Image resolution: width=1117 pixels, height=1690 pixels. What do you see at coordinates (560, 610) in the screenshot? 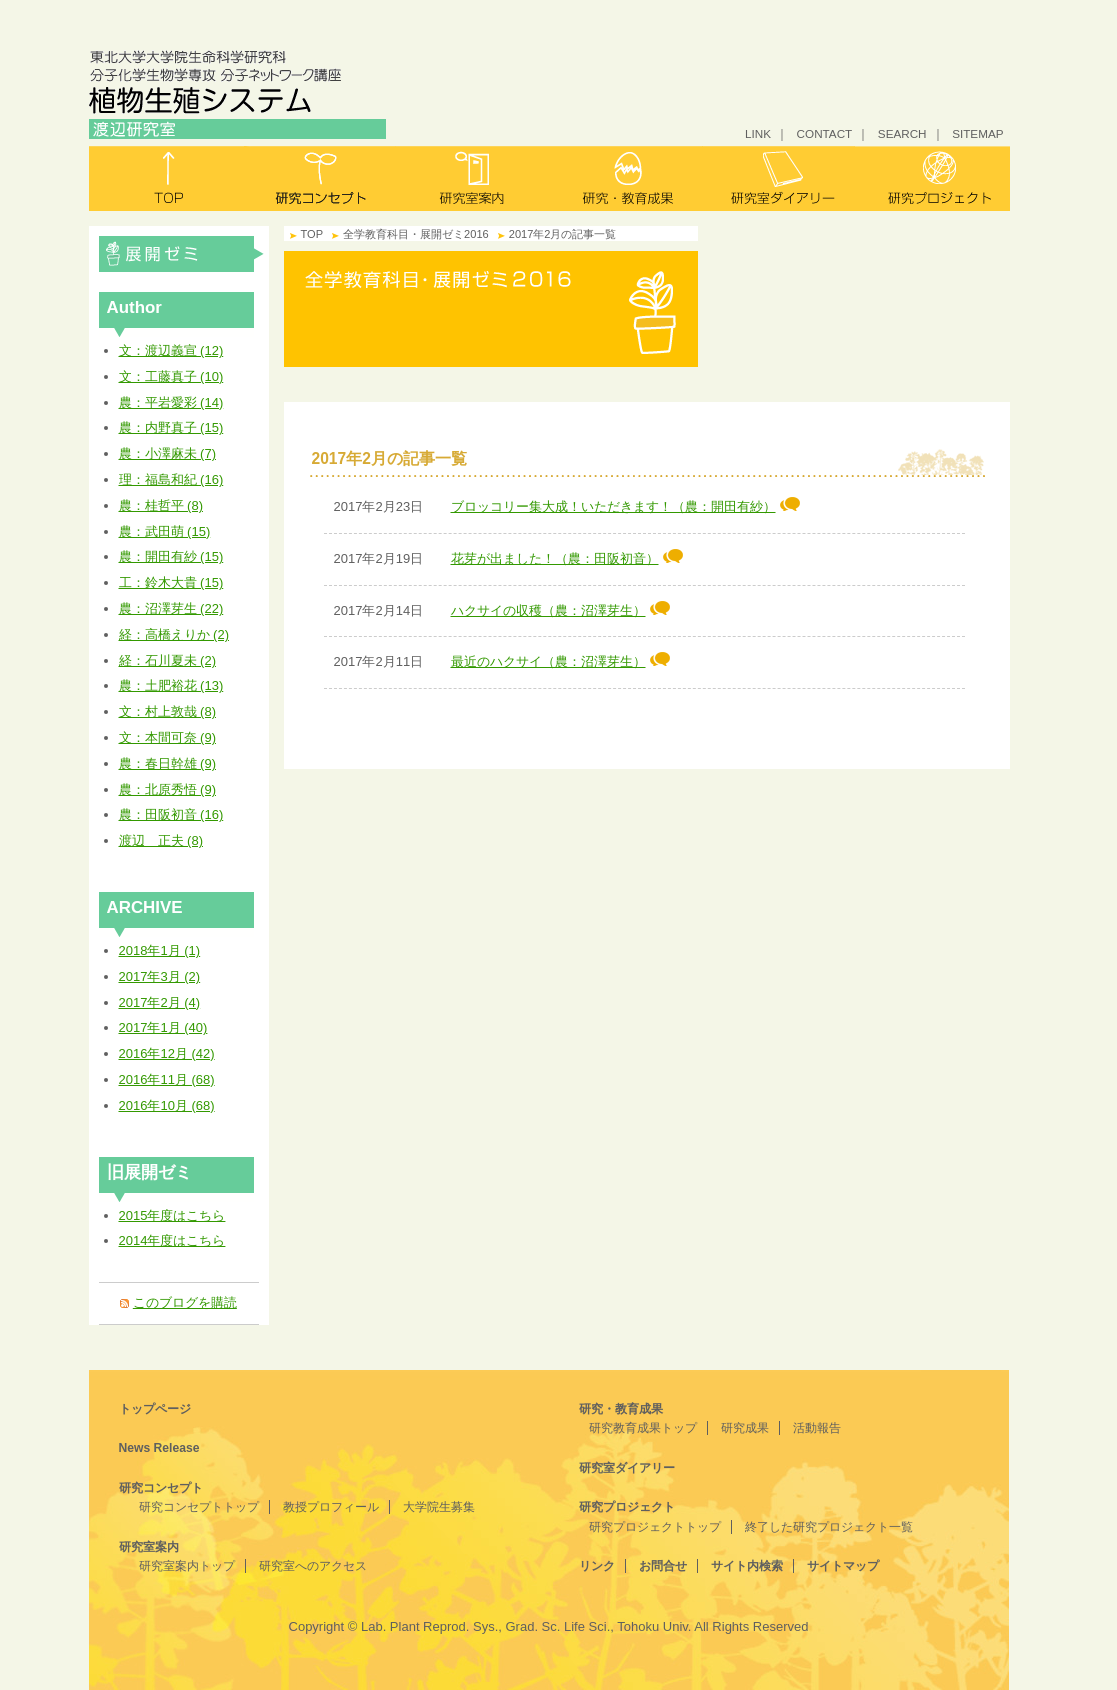
I see `ハクサイの収穫（農：沼澤芽生）` at bounding box center [560, 610].